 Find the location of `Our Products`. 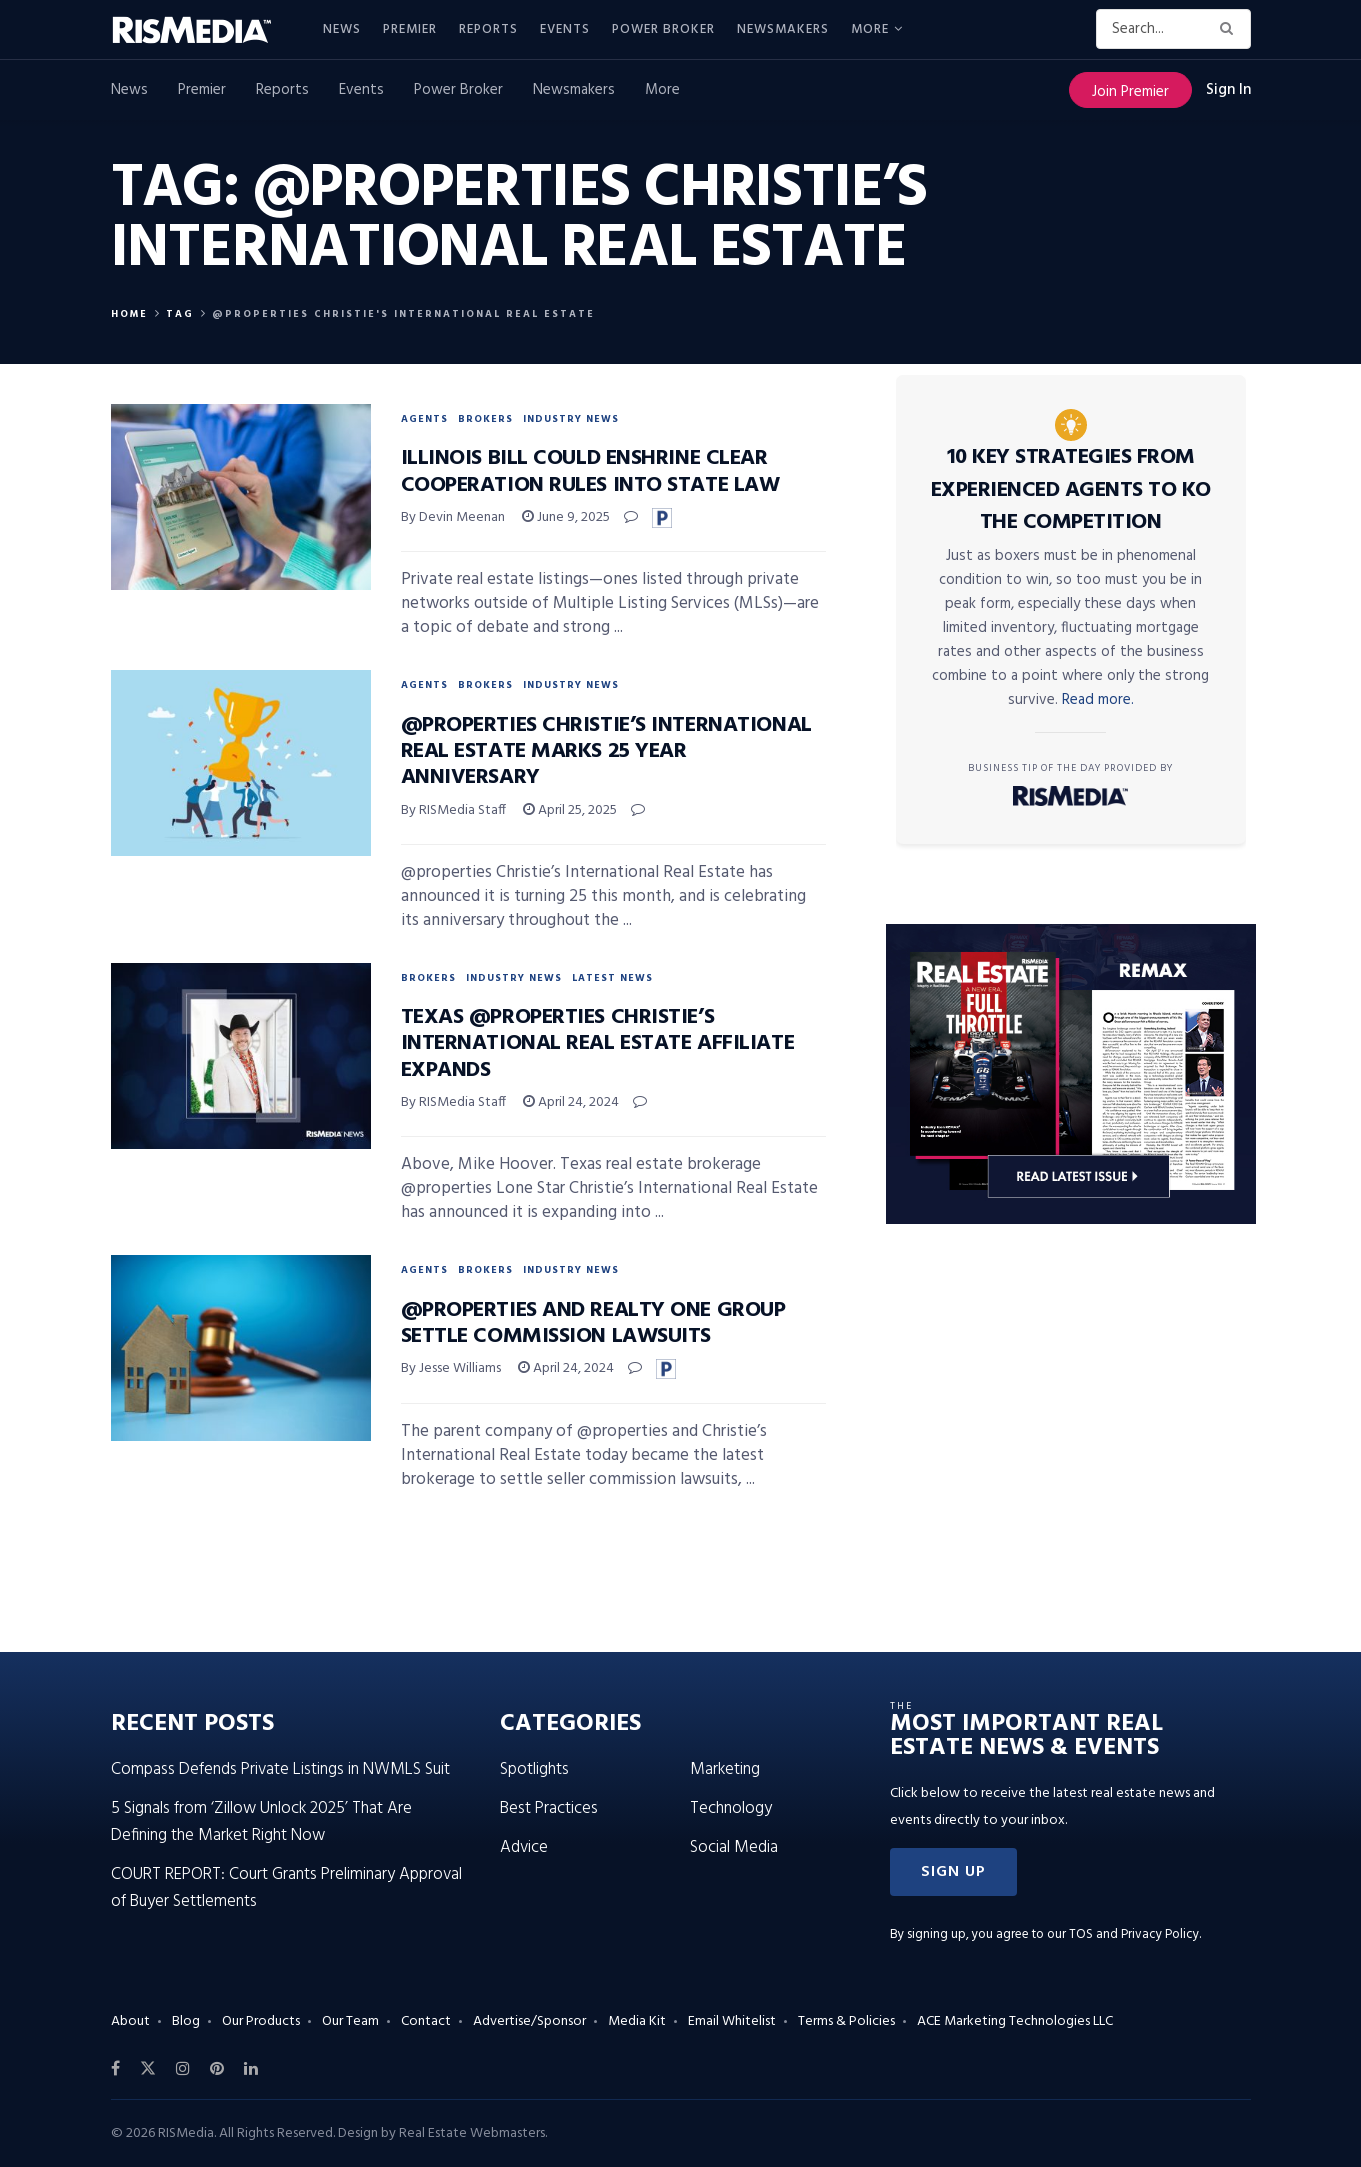

Our Products is located at coordinates (261, 2021).